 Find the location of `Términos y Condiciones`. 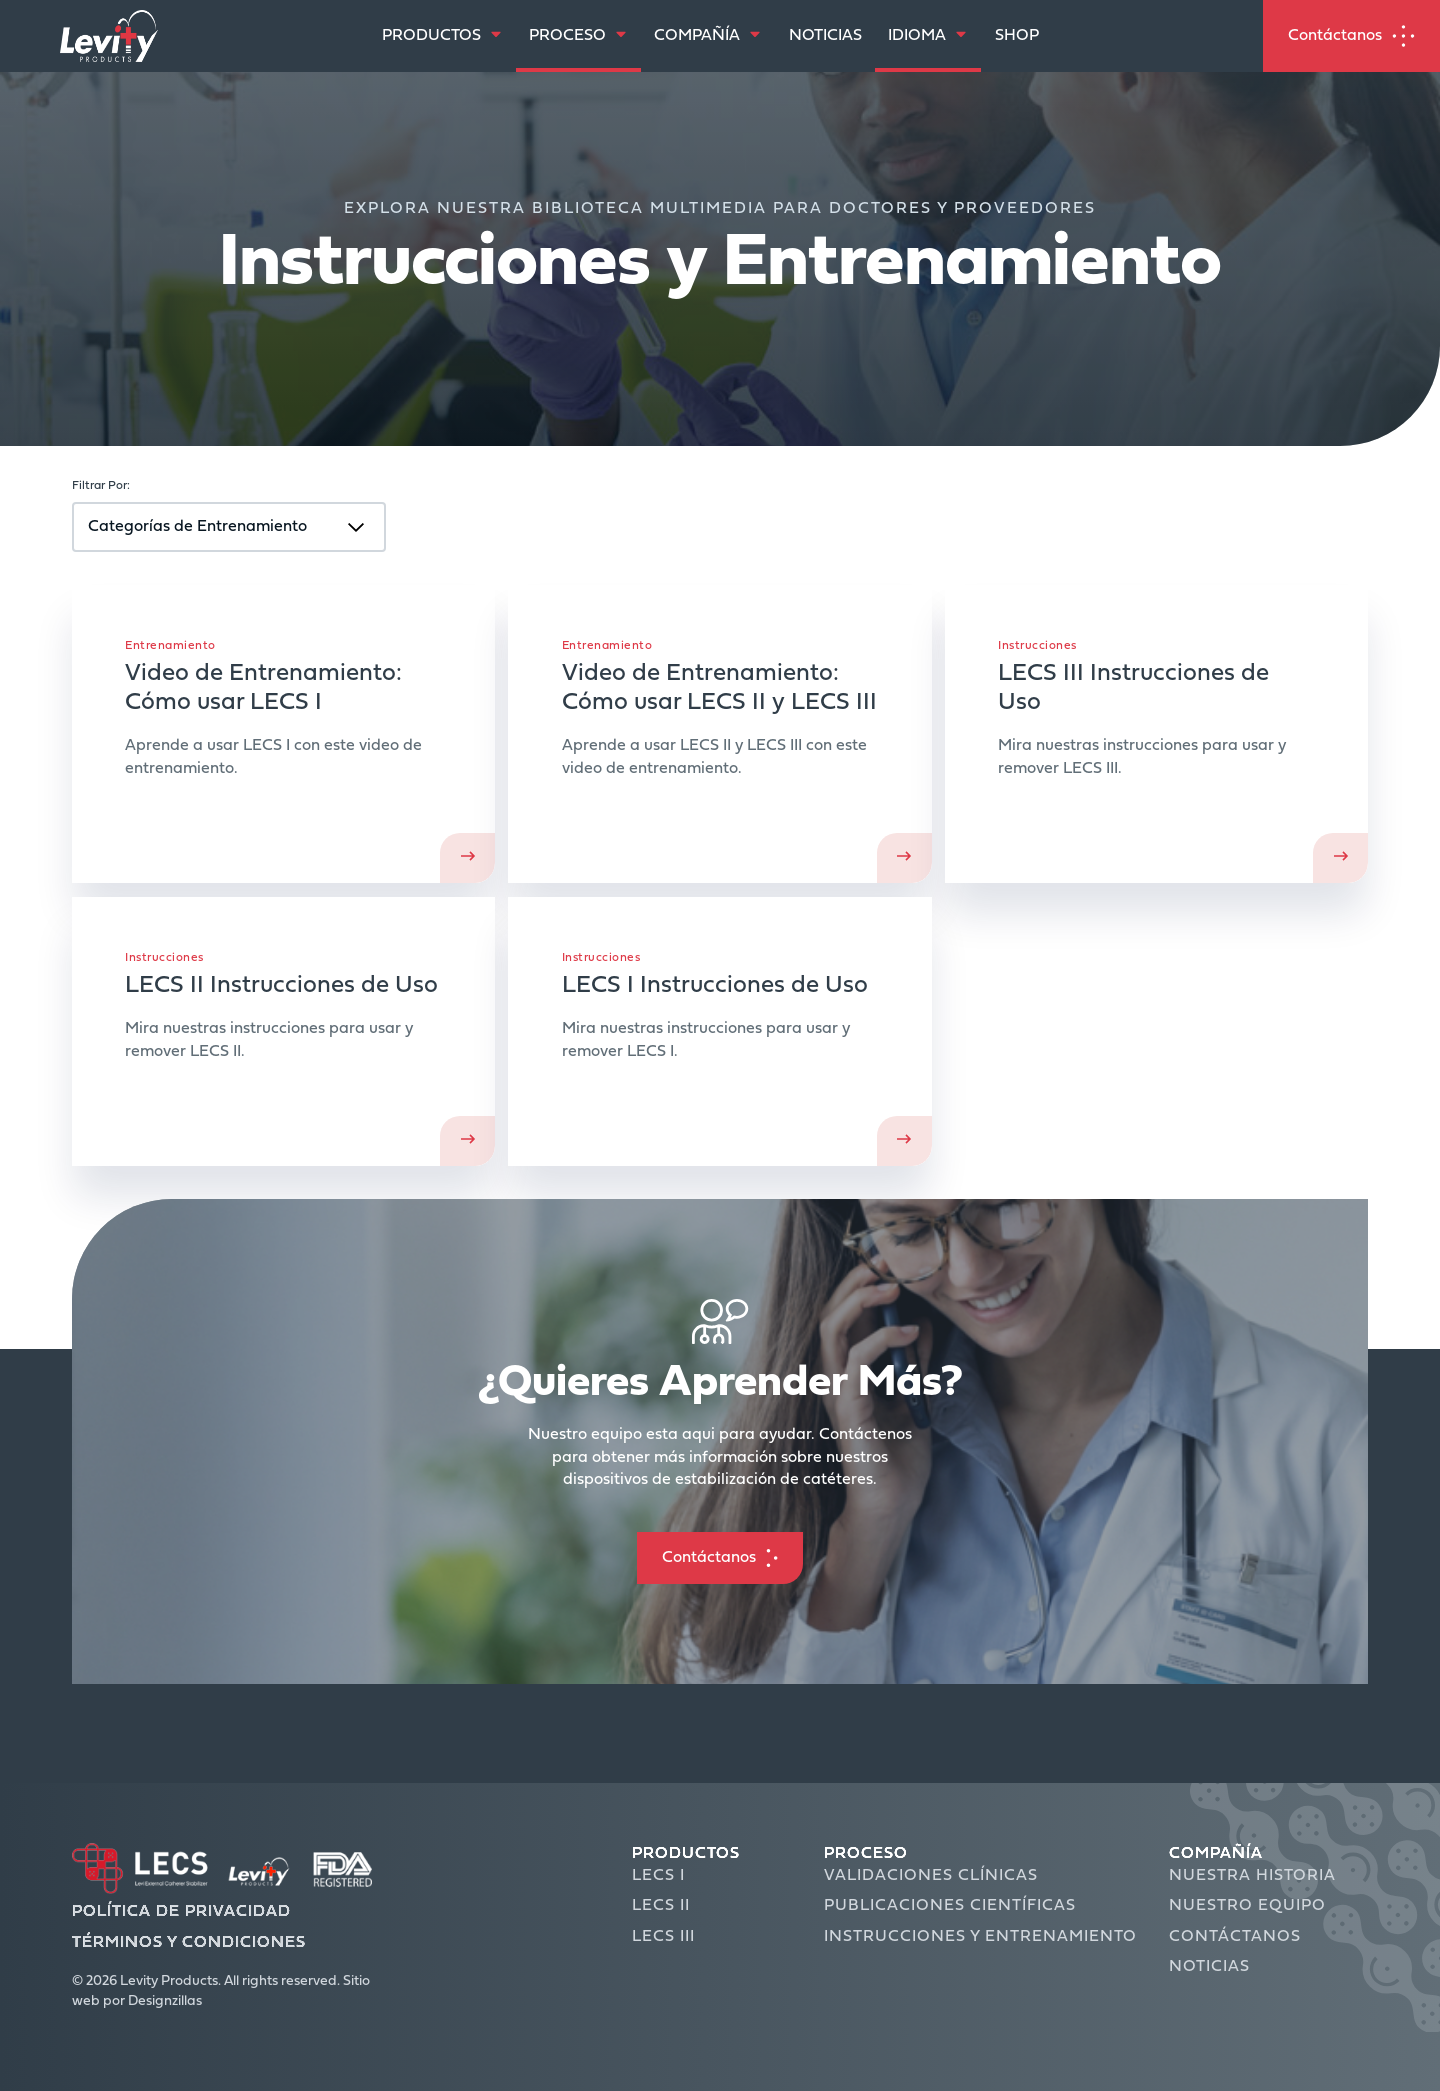

Términos y Condiciones is located at coordinates (189, 1943).